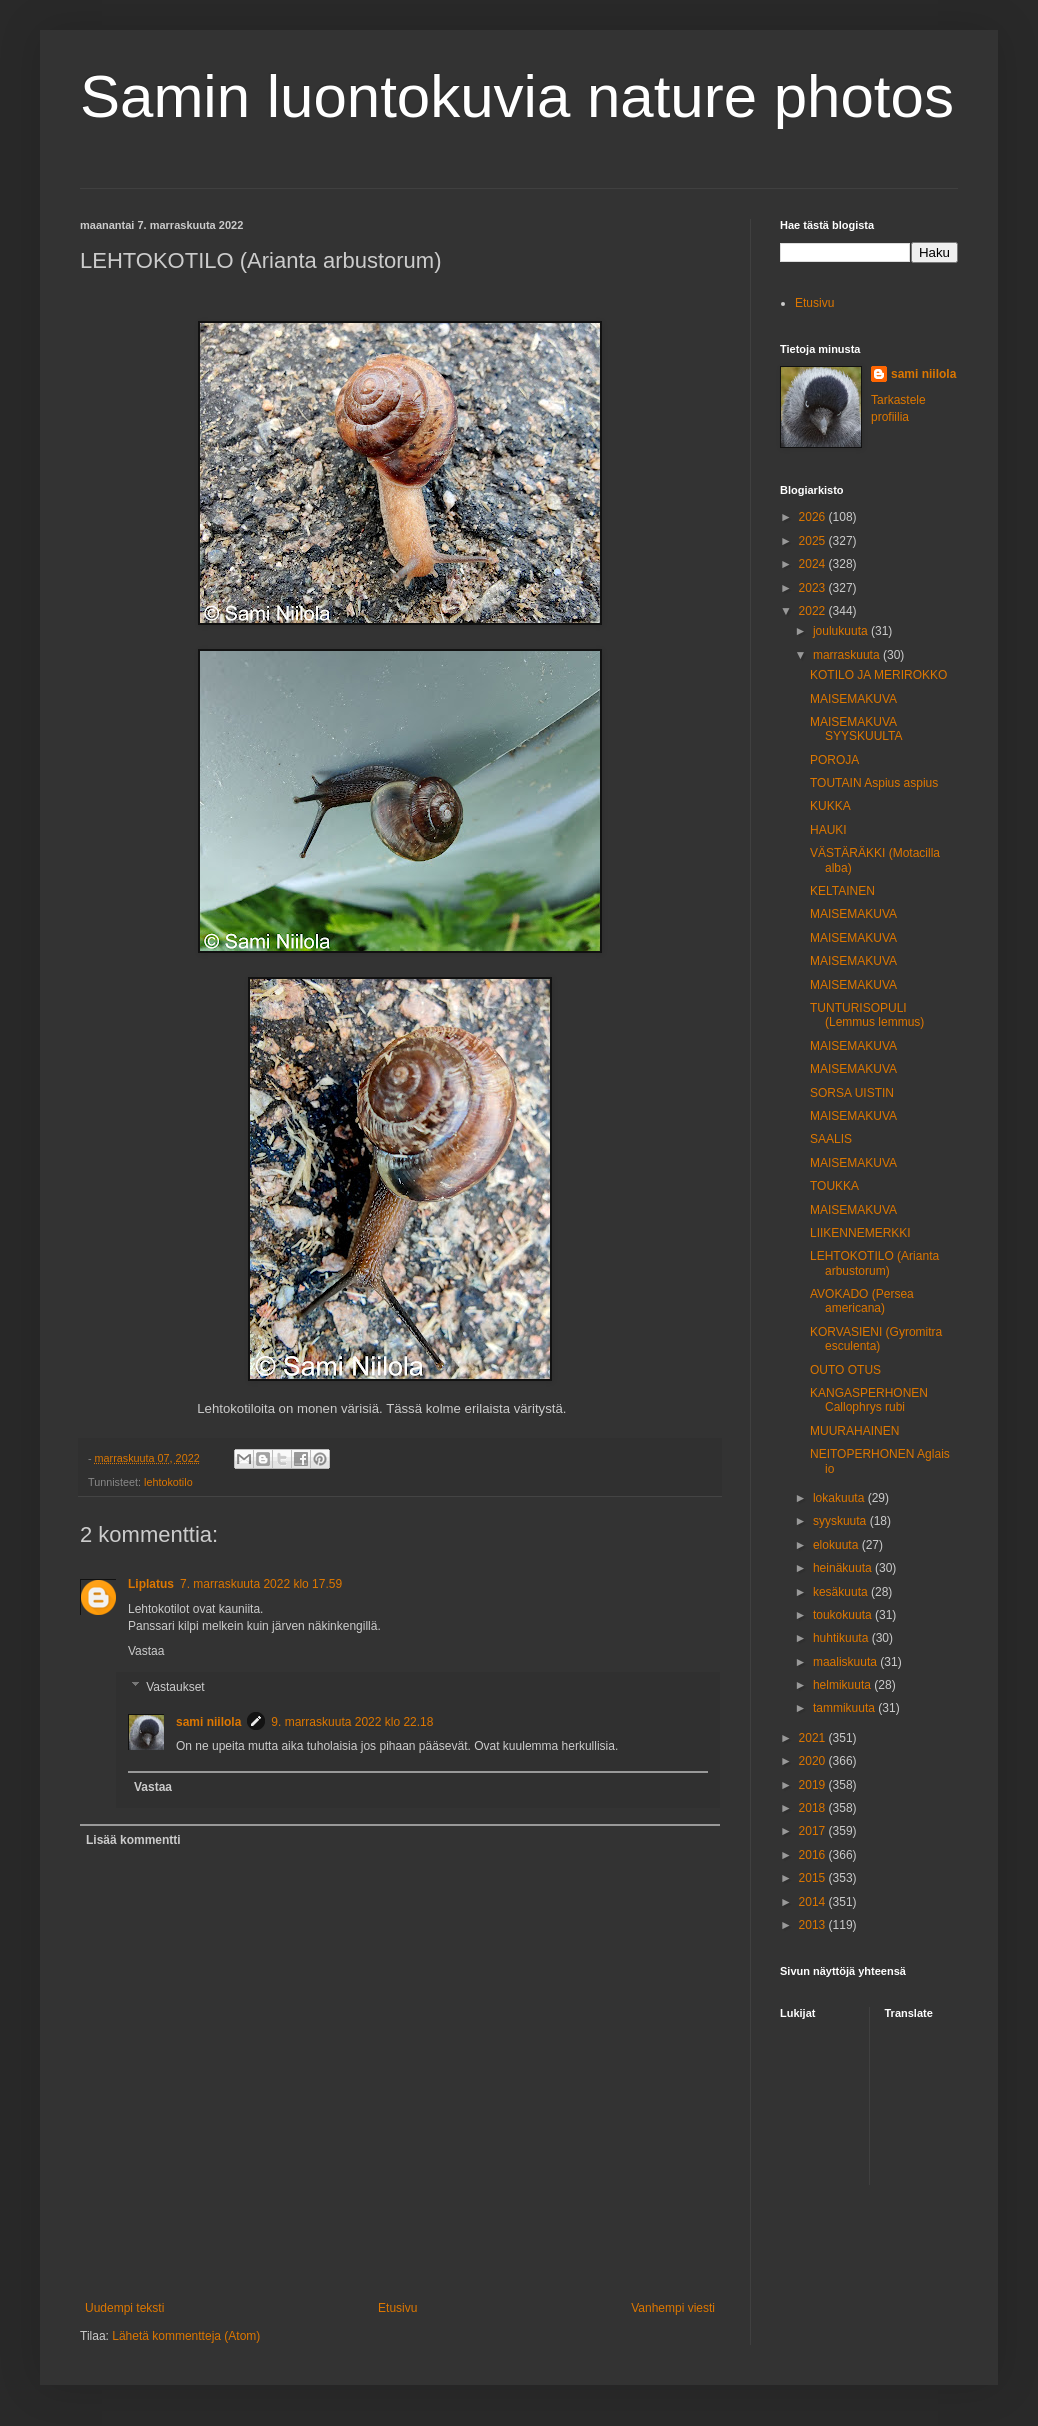  I want to click on huhtikuuta, so click(842, 1638).